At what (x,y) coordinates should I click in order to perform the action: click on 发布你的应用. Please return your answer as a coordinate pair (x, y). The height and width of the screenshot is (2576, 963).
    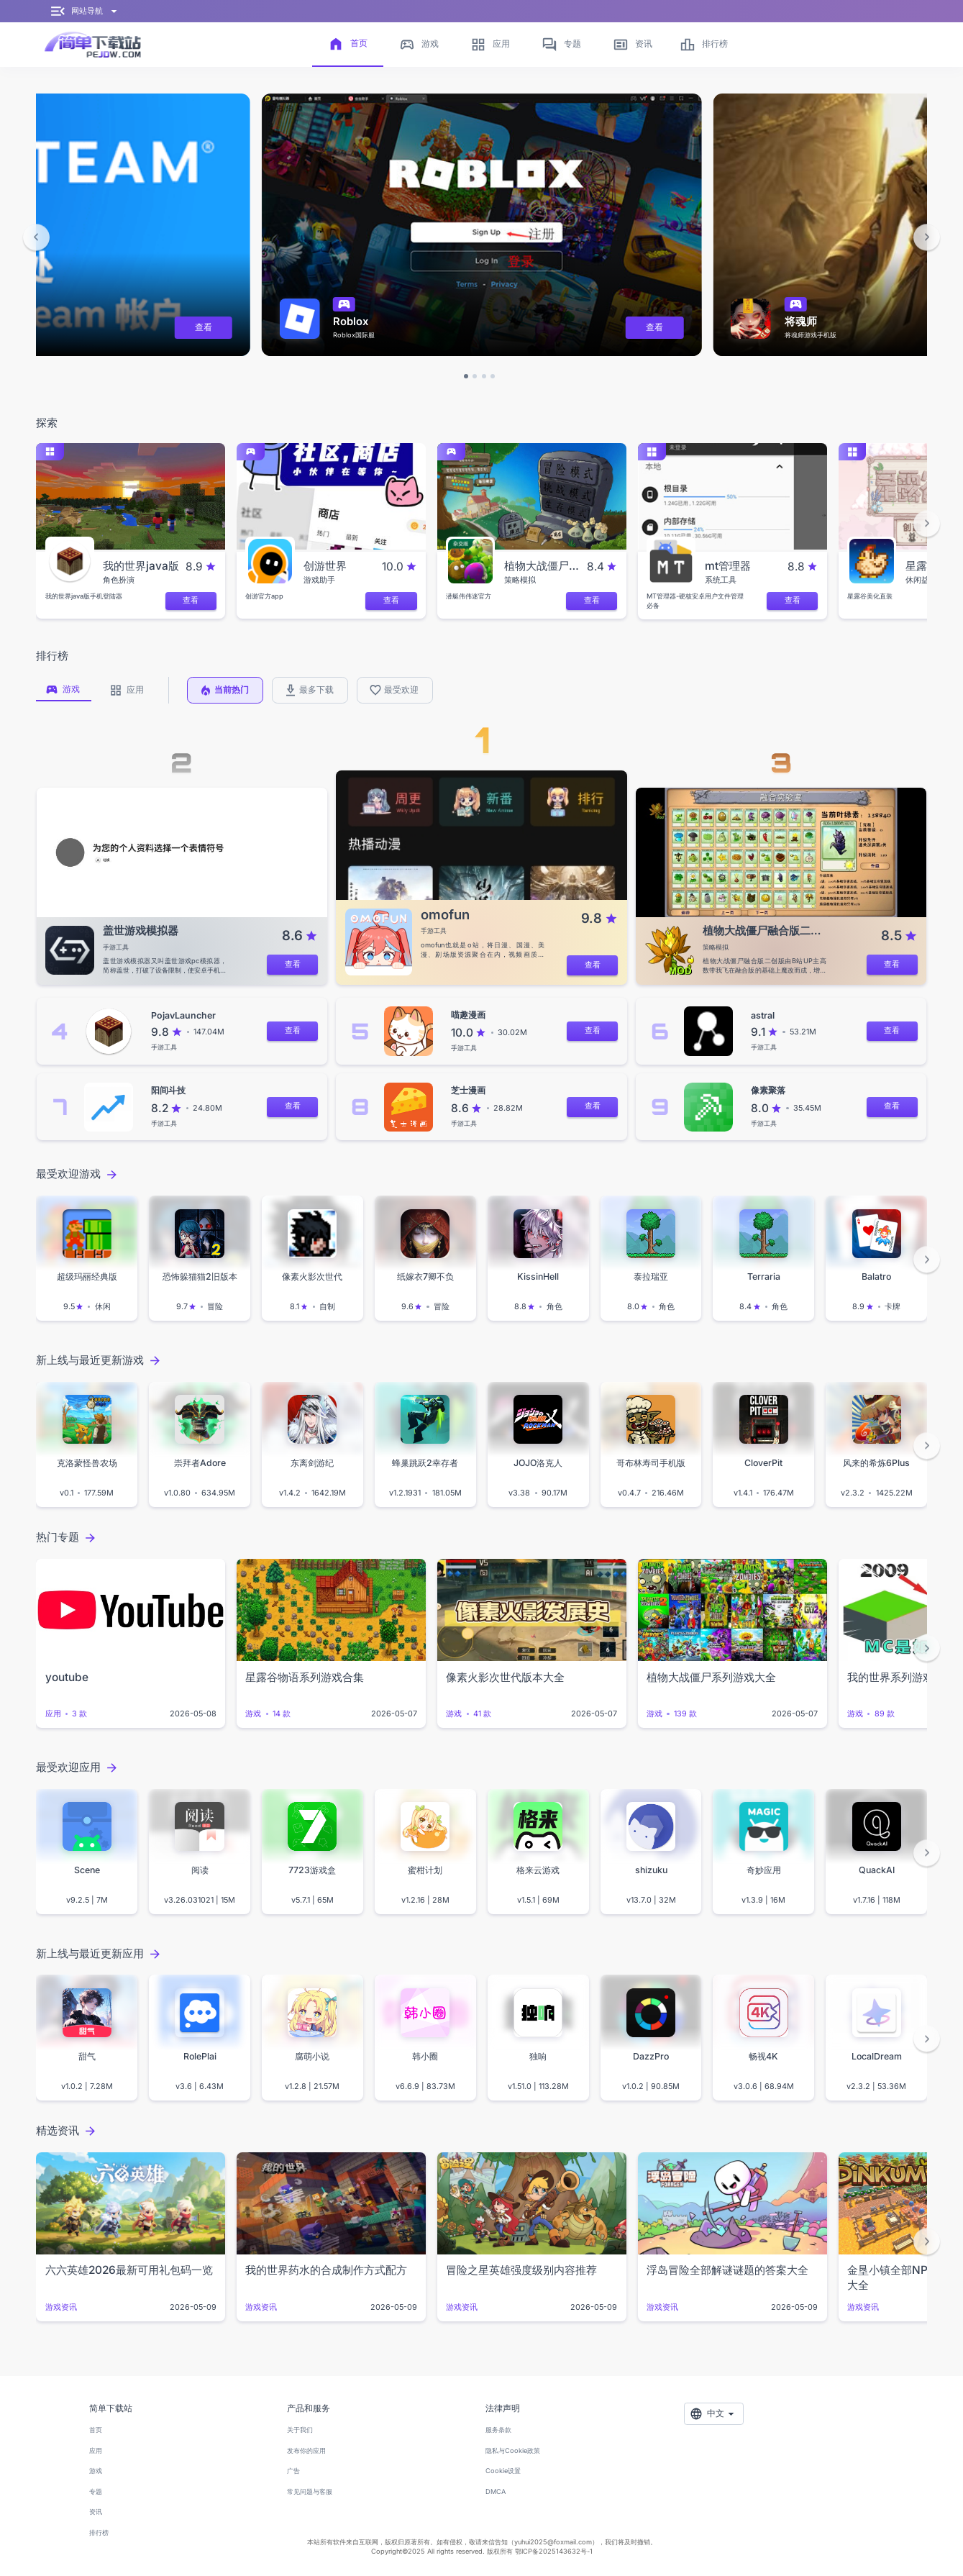
    Looking at the image, I should click on (306, 2450).